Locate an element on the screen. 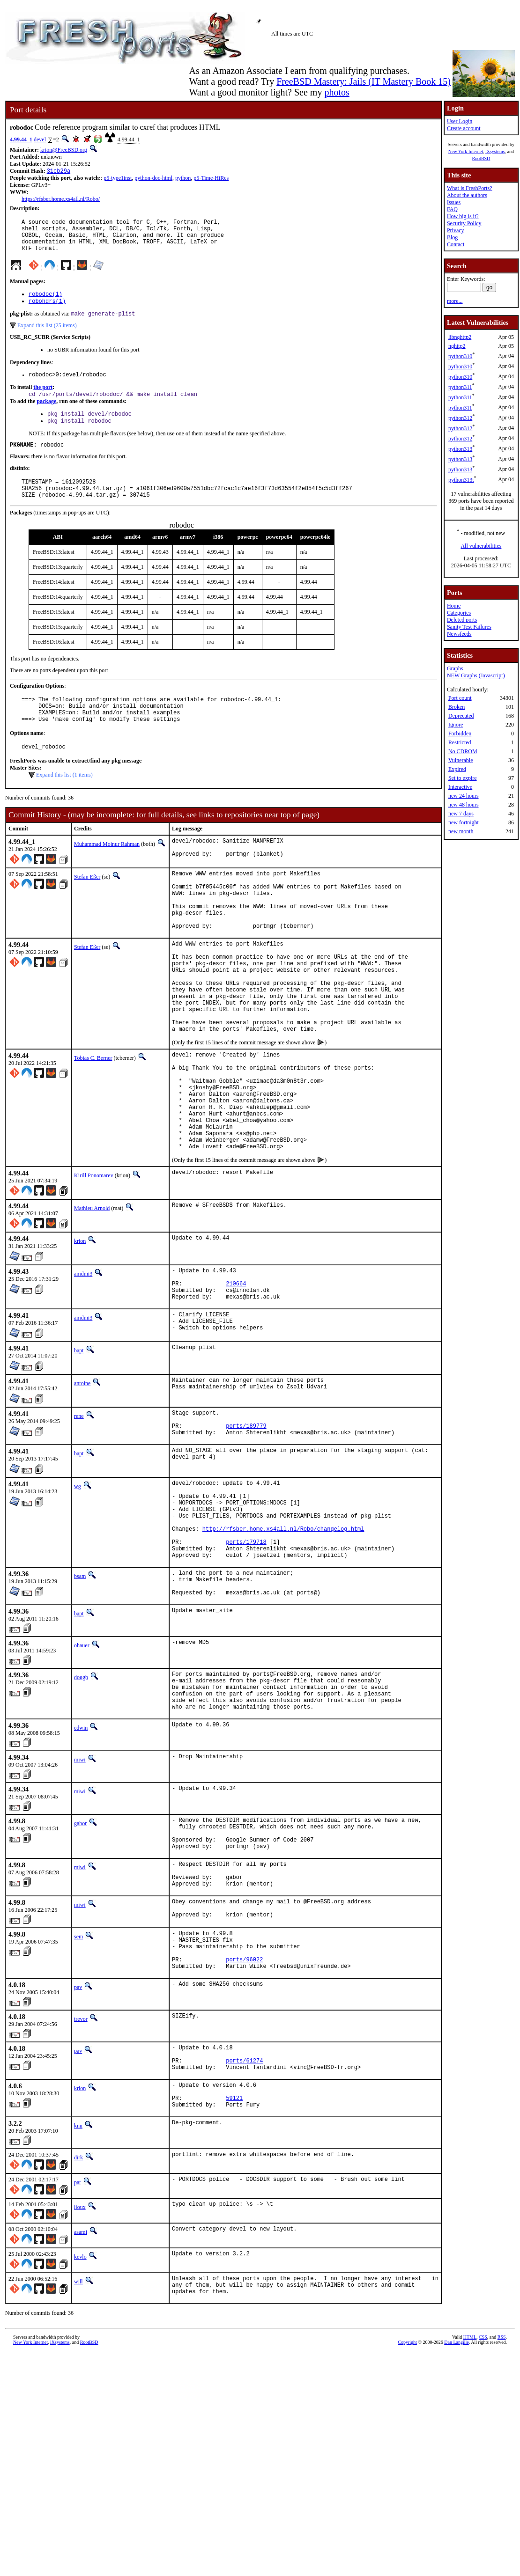 The image size is (520, 2576). robodoc(1) is located at coordinates (45, 303).